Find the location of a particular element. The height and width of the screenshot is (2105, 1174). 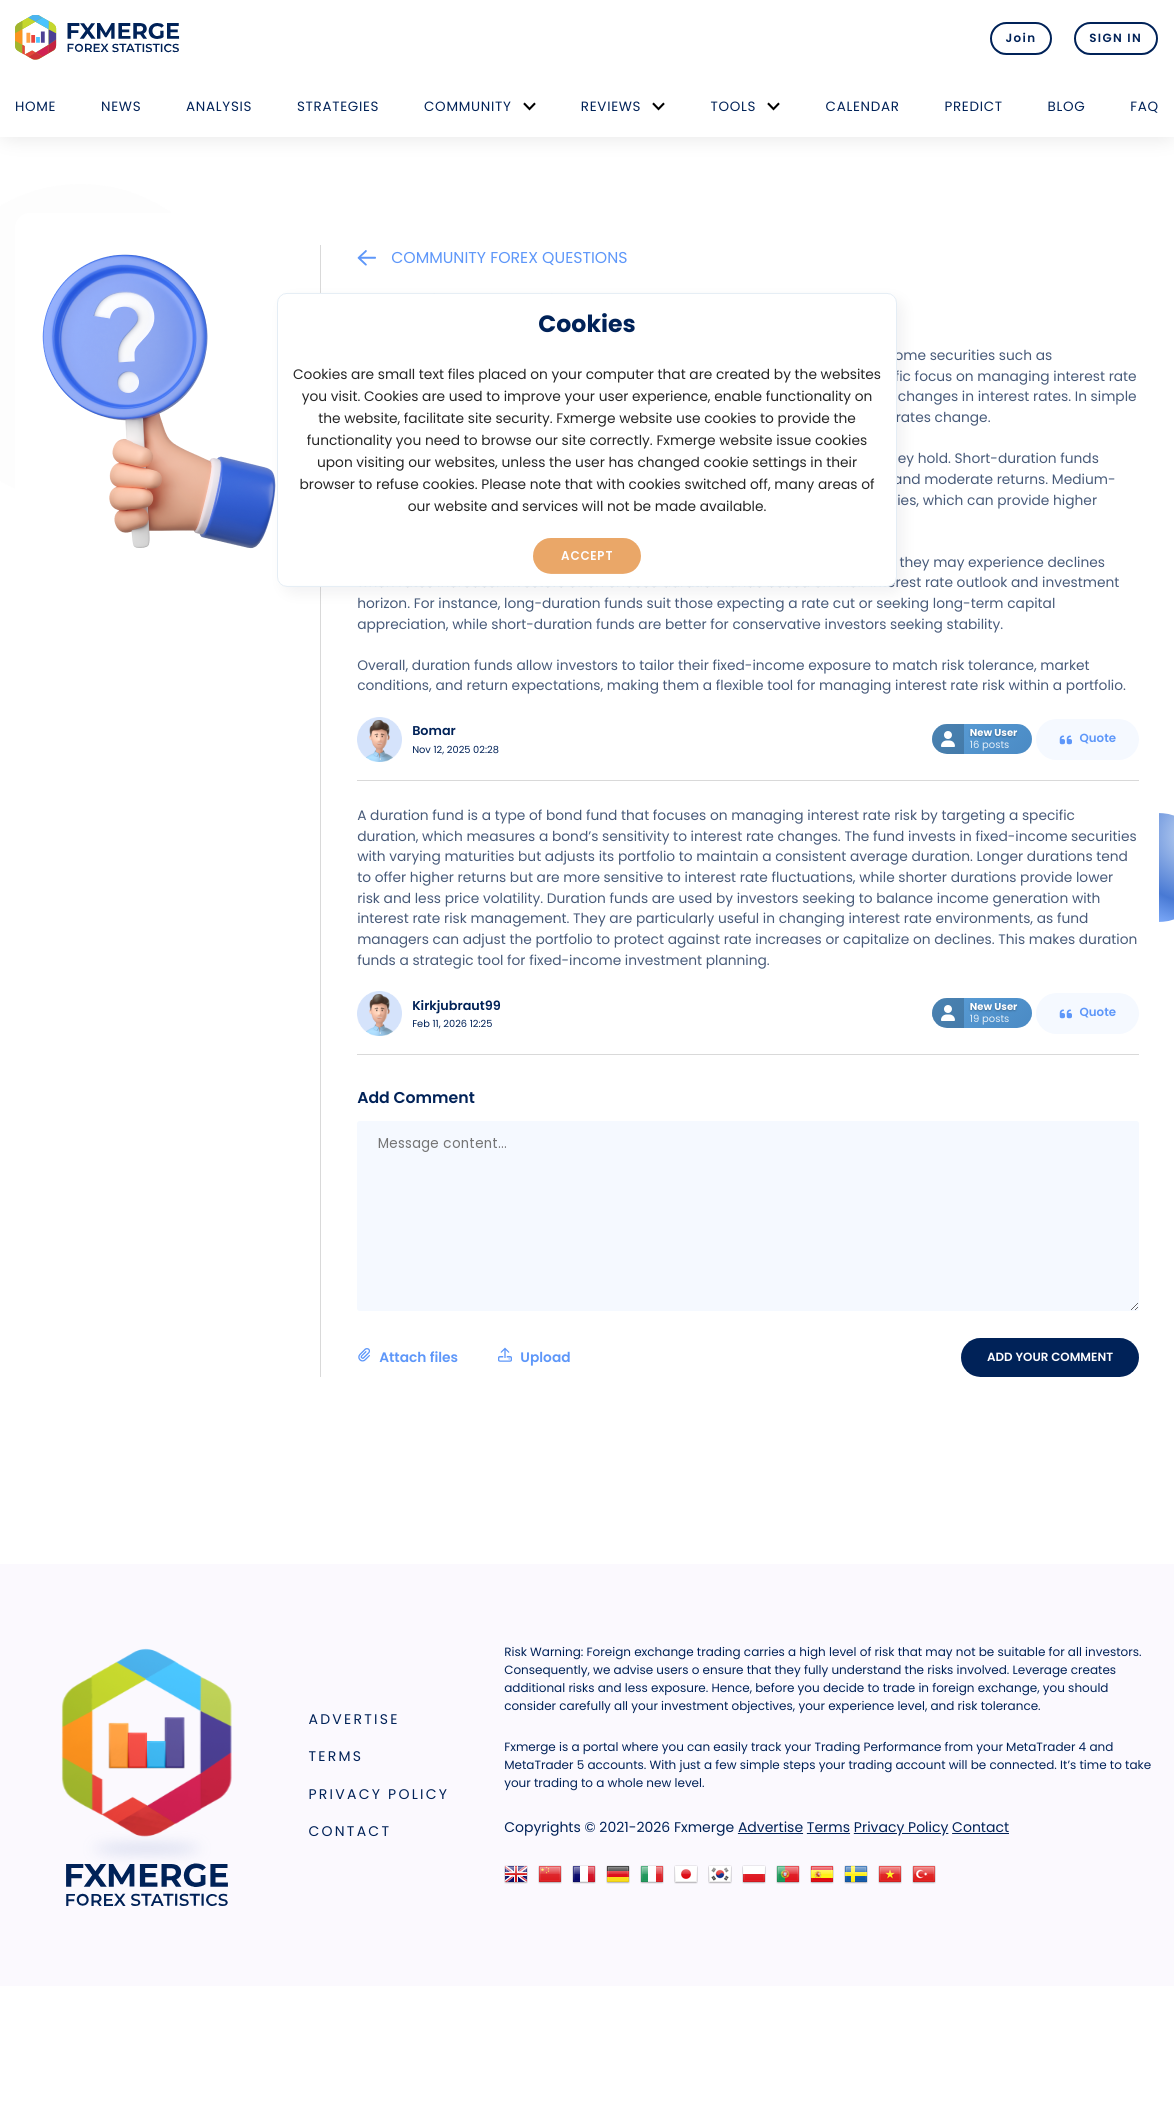

Community Forex Questions is located at coordinates (492, 257).